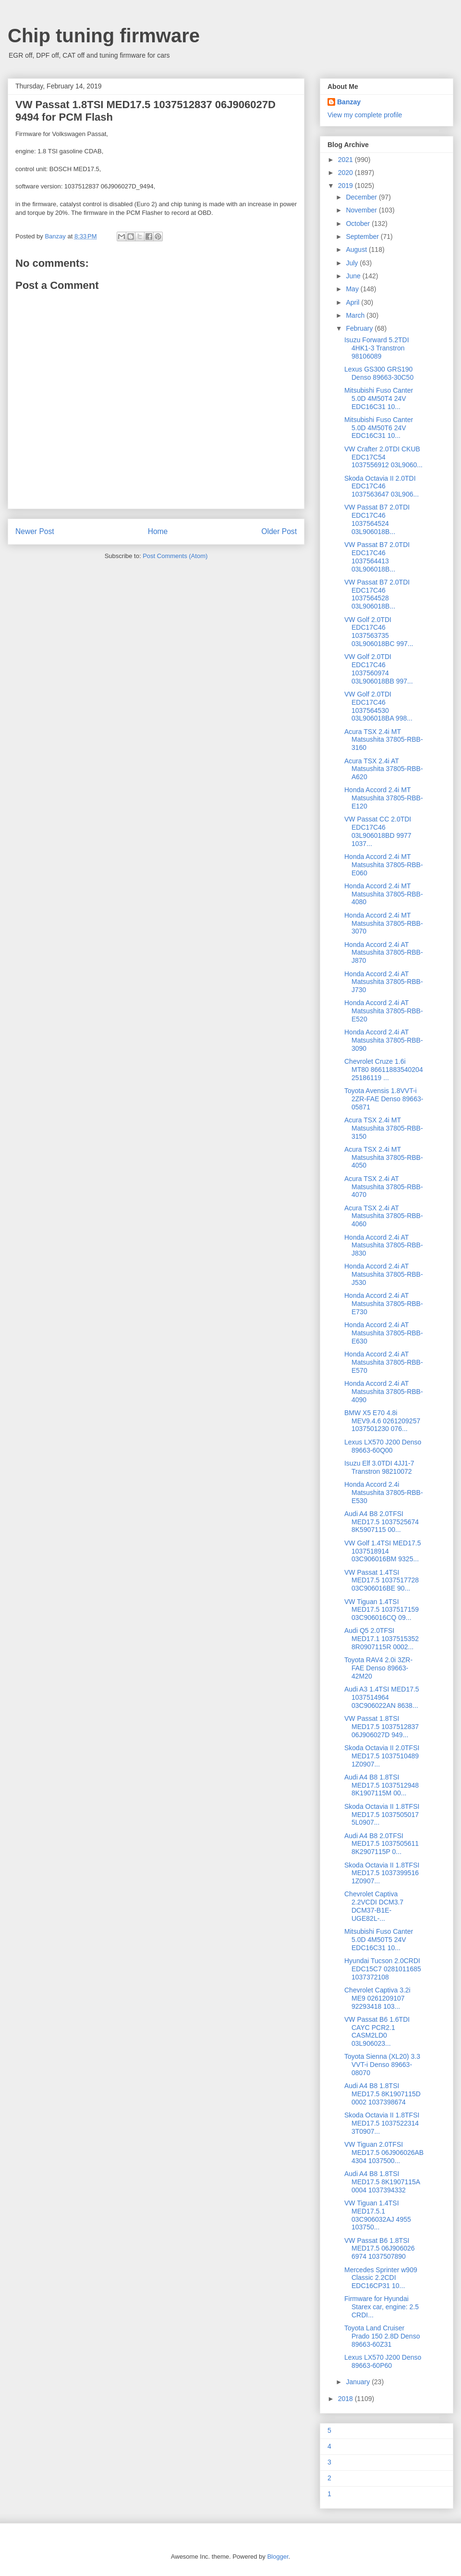 Image resolution: width=461 pixels, height=2576 pixels. Describe the element at coordinates (382, 1421) in the screenshot. I see `BMW X5 E70 4.8i MEV9.4.6 0261209257 1037501230 076...` at that location.